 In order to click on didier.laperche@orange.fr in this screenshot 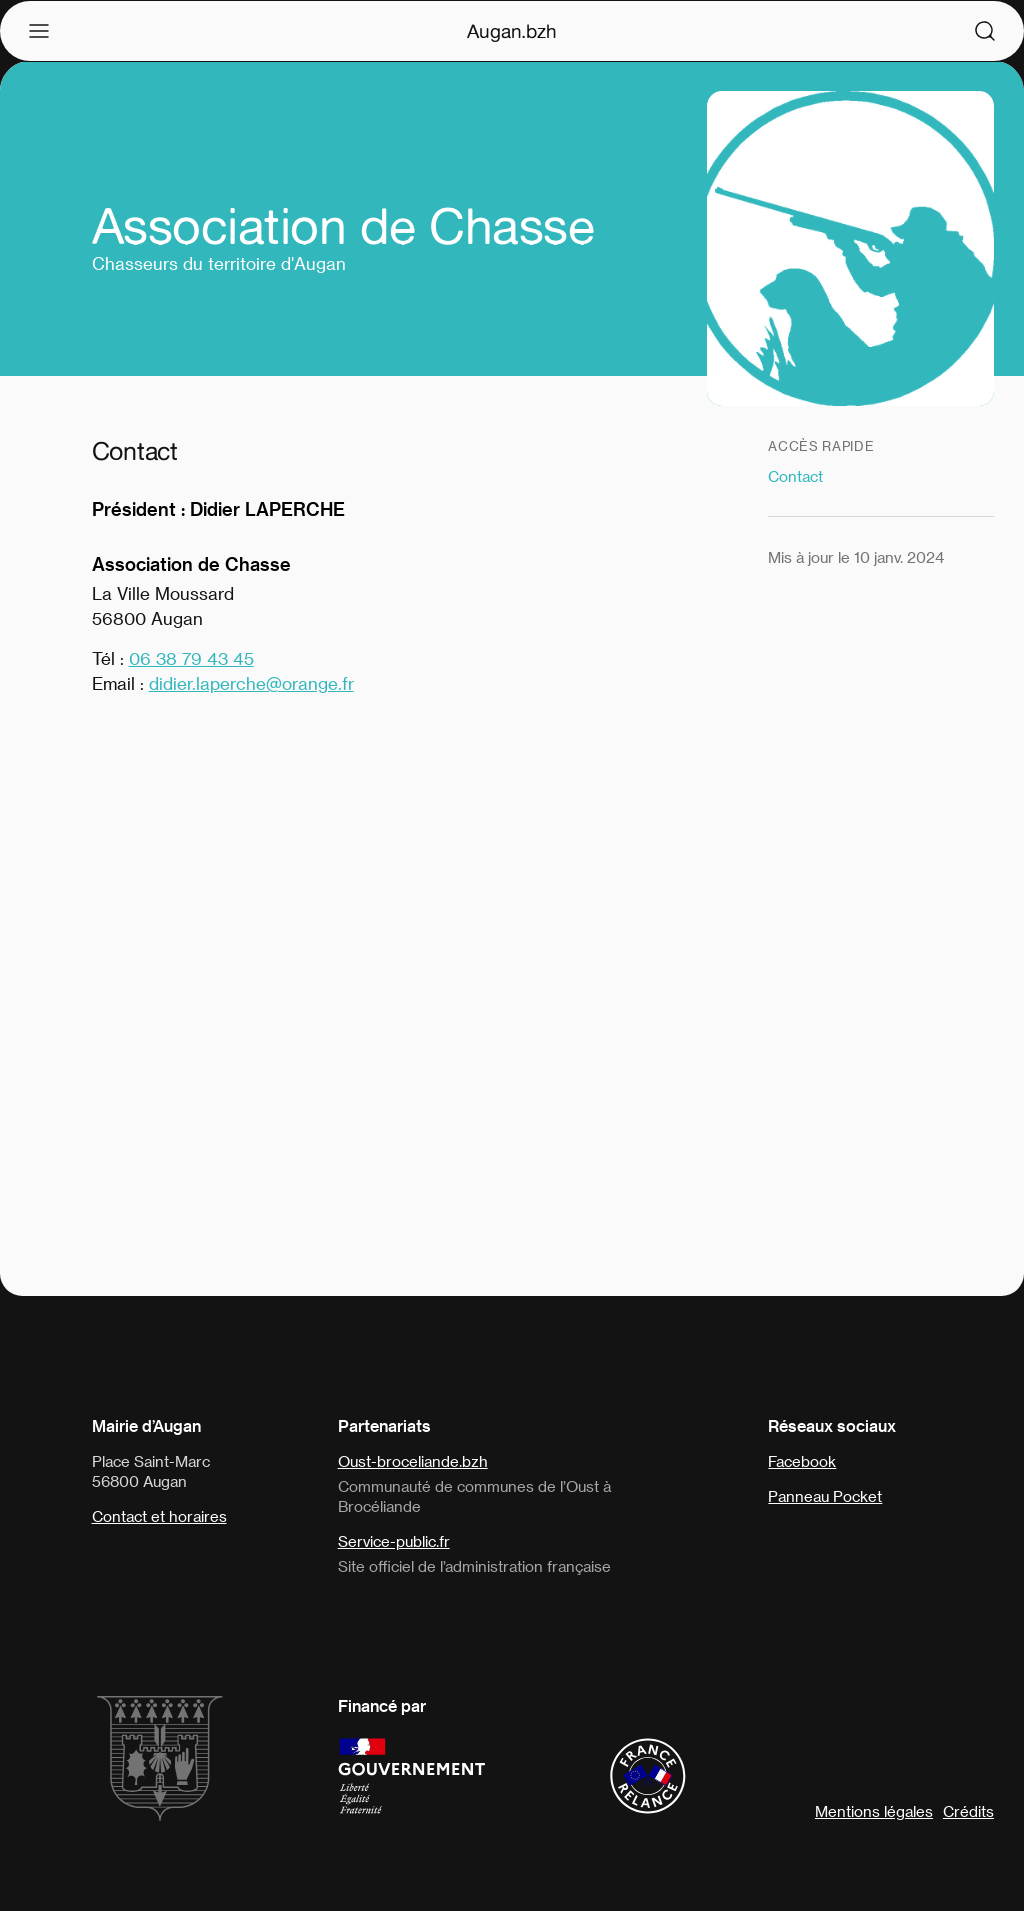, I will do `click(251, 683)`.